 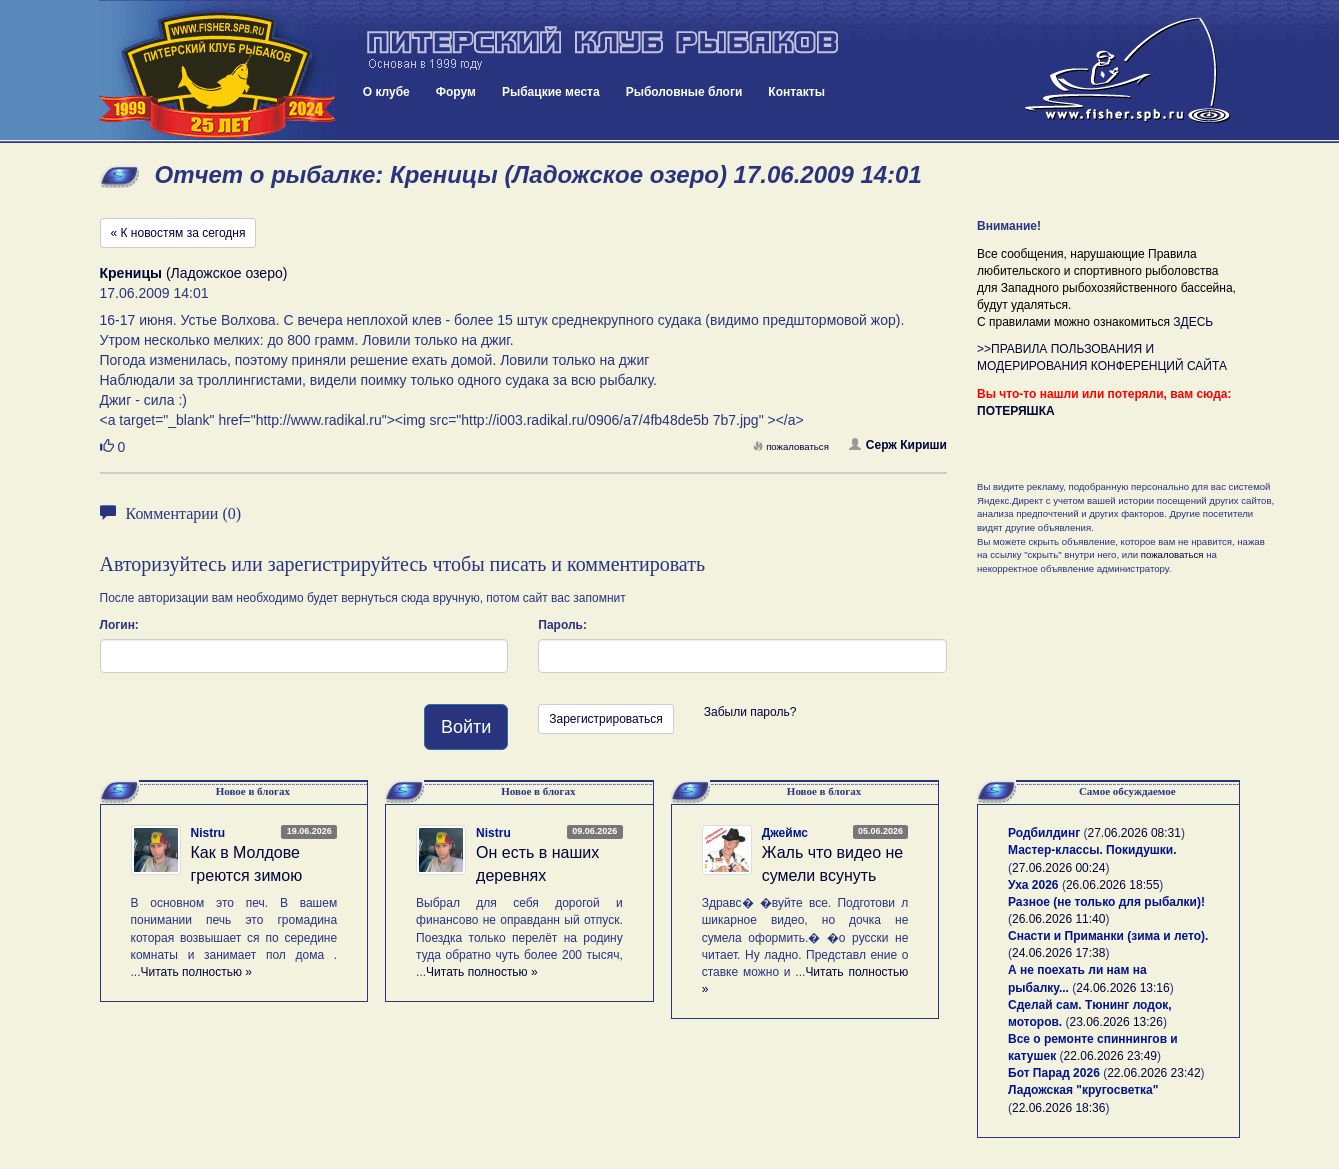 What do you see at coordinates (1033, 885) in the screenshot?
I see `Уха 2026` at bounding box center [1033, 885].